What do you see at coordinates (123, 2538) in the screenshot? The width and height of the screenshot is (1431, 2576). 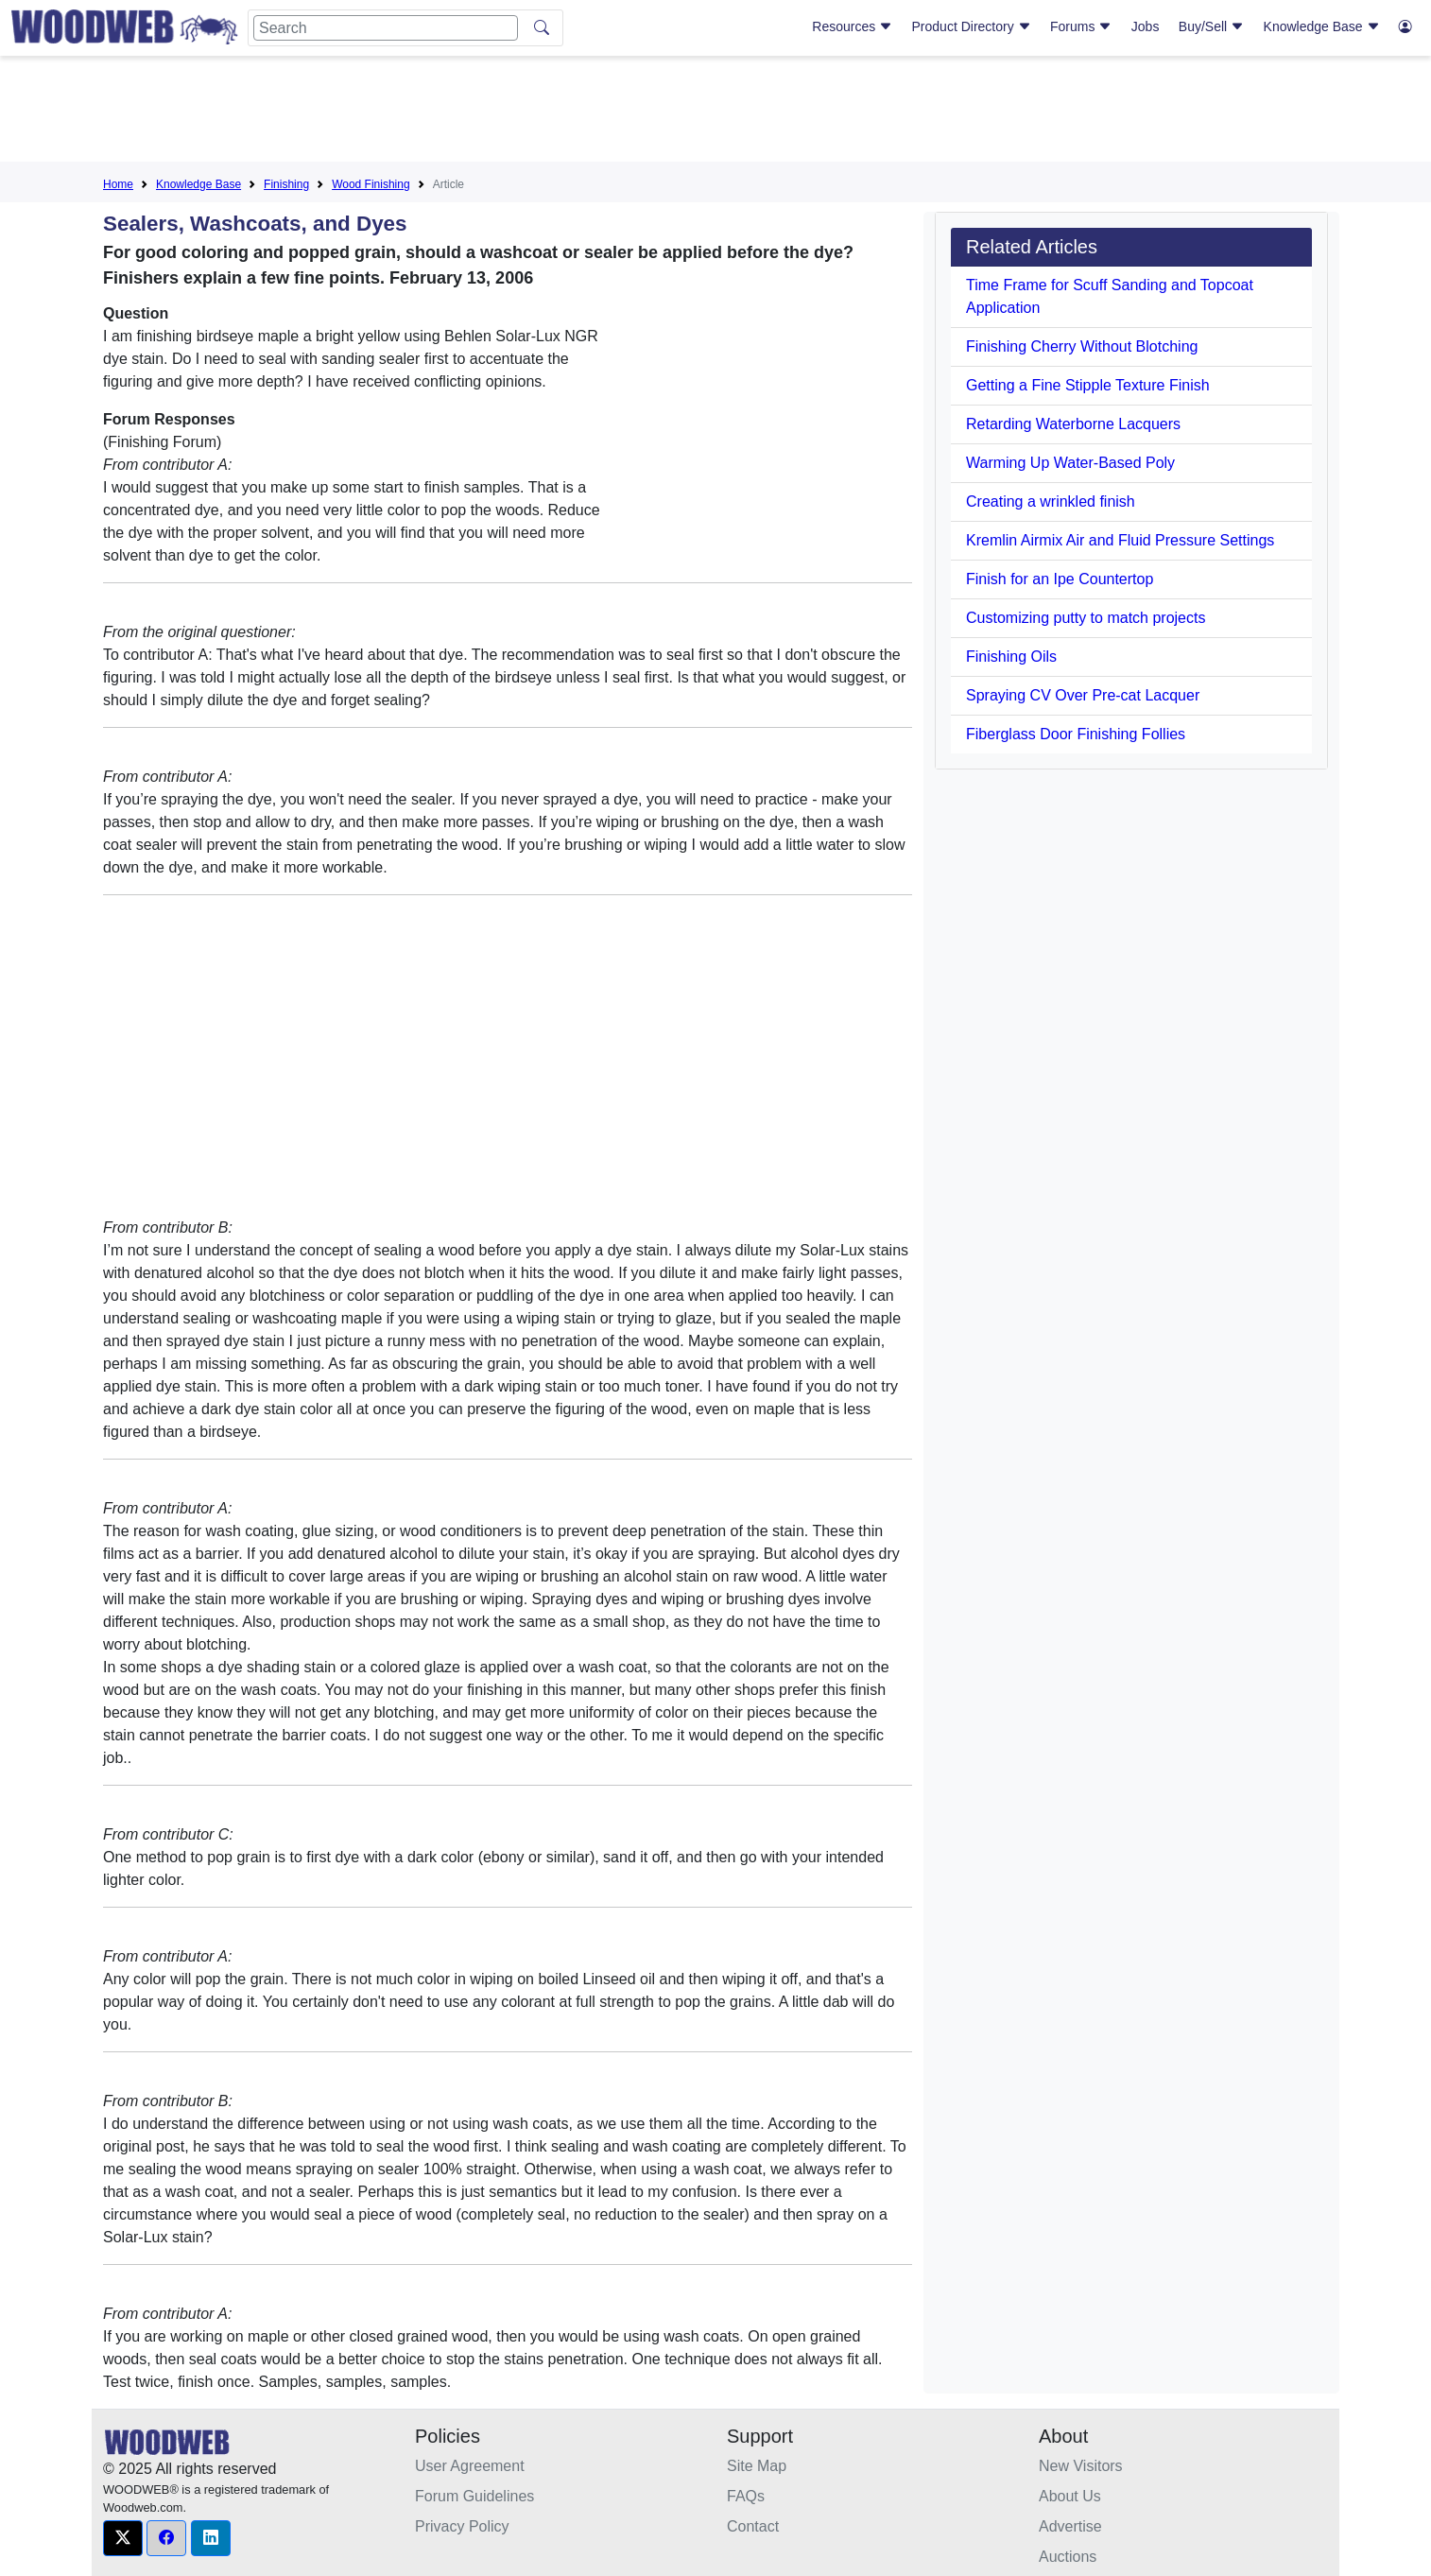 I see `[button]` at bounding box center [123, 2538].